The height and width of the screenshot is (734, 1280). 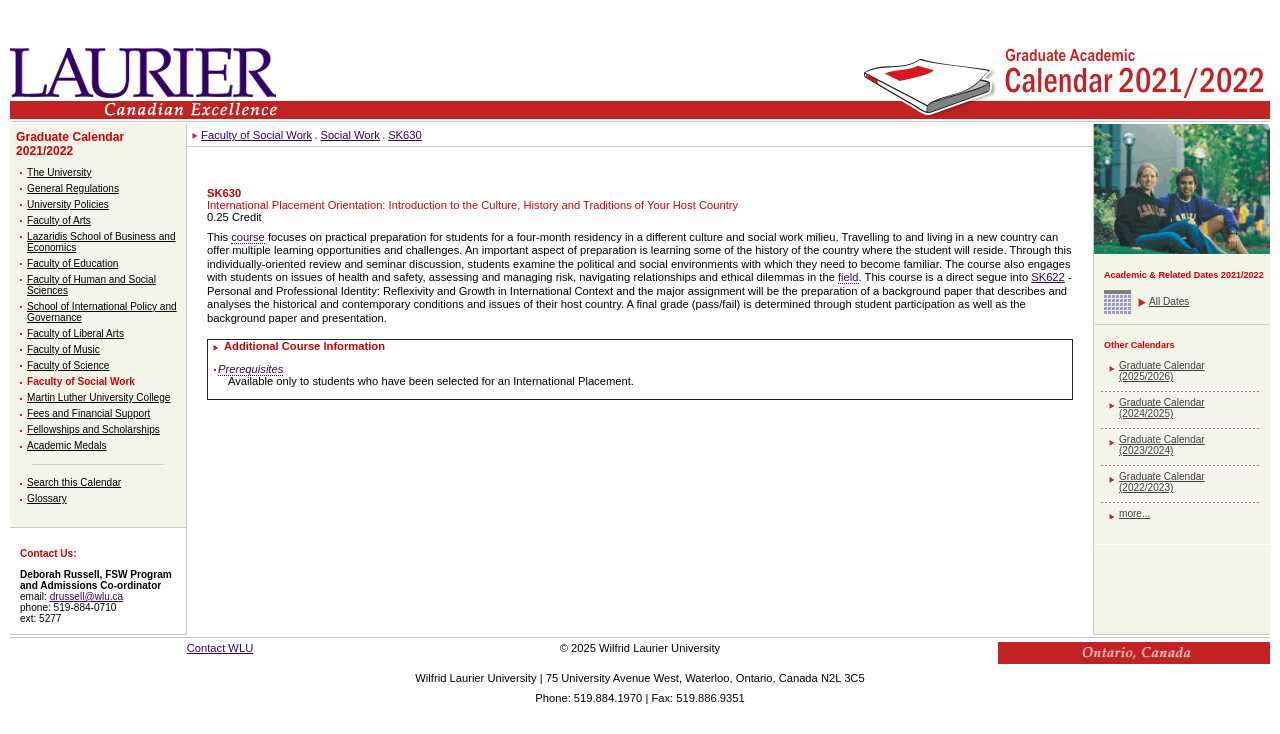 What do you see at coordinates (220, 648) in the screenshot?
I see `Contact WLU` at bounding box center [220, 648].